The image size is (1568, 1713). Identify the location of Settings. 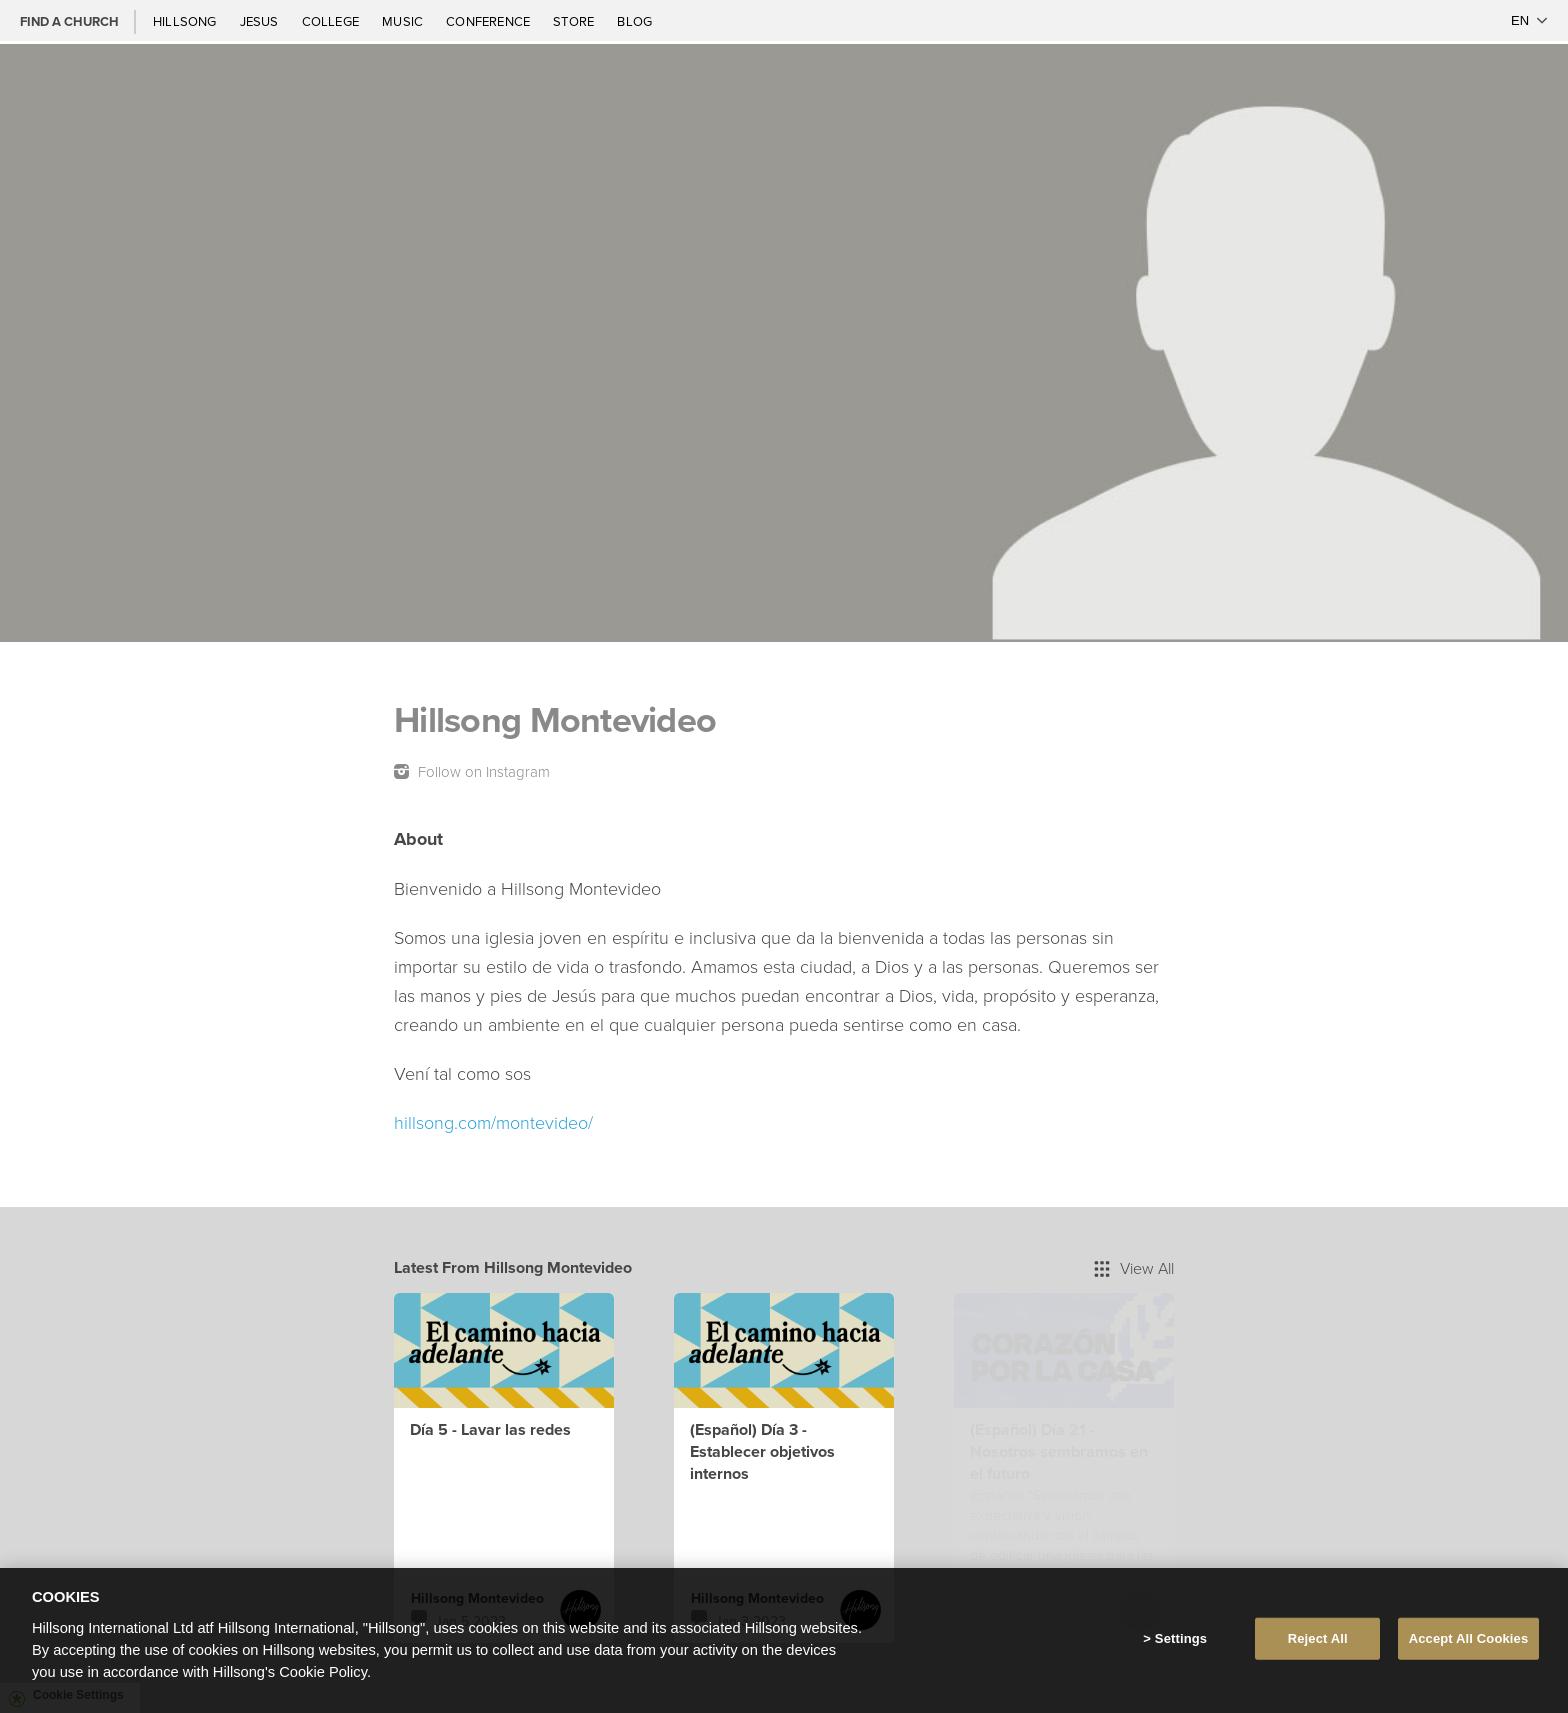
(1181, 1638).